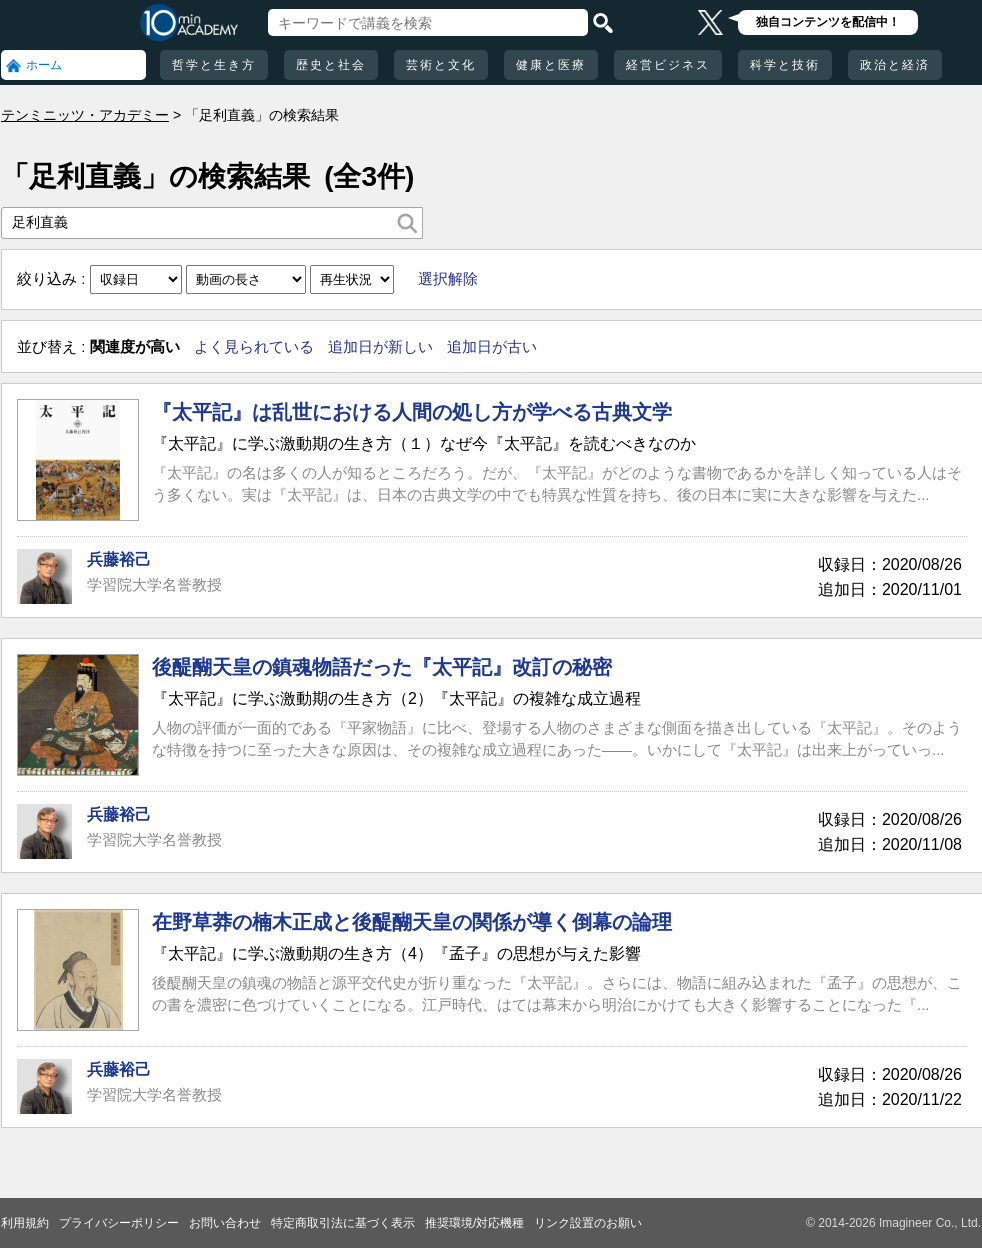 The height and width of the screenshot is (1248, 982). I want to click on 歴史と社会, so click(331, 65).